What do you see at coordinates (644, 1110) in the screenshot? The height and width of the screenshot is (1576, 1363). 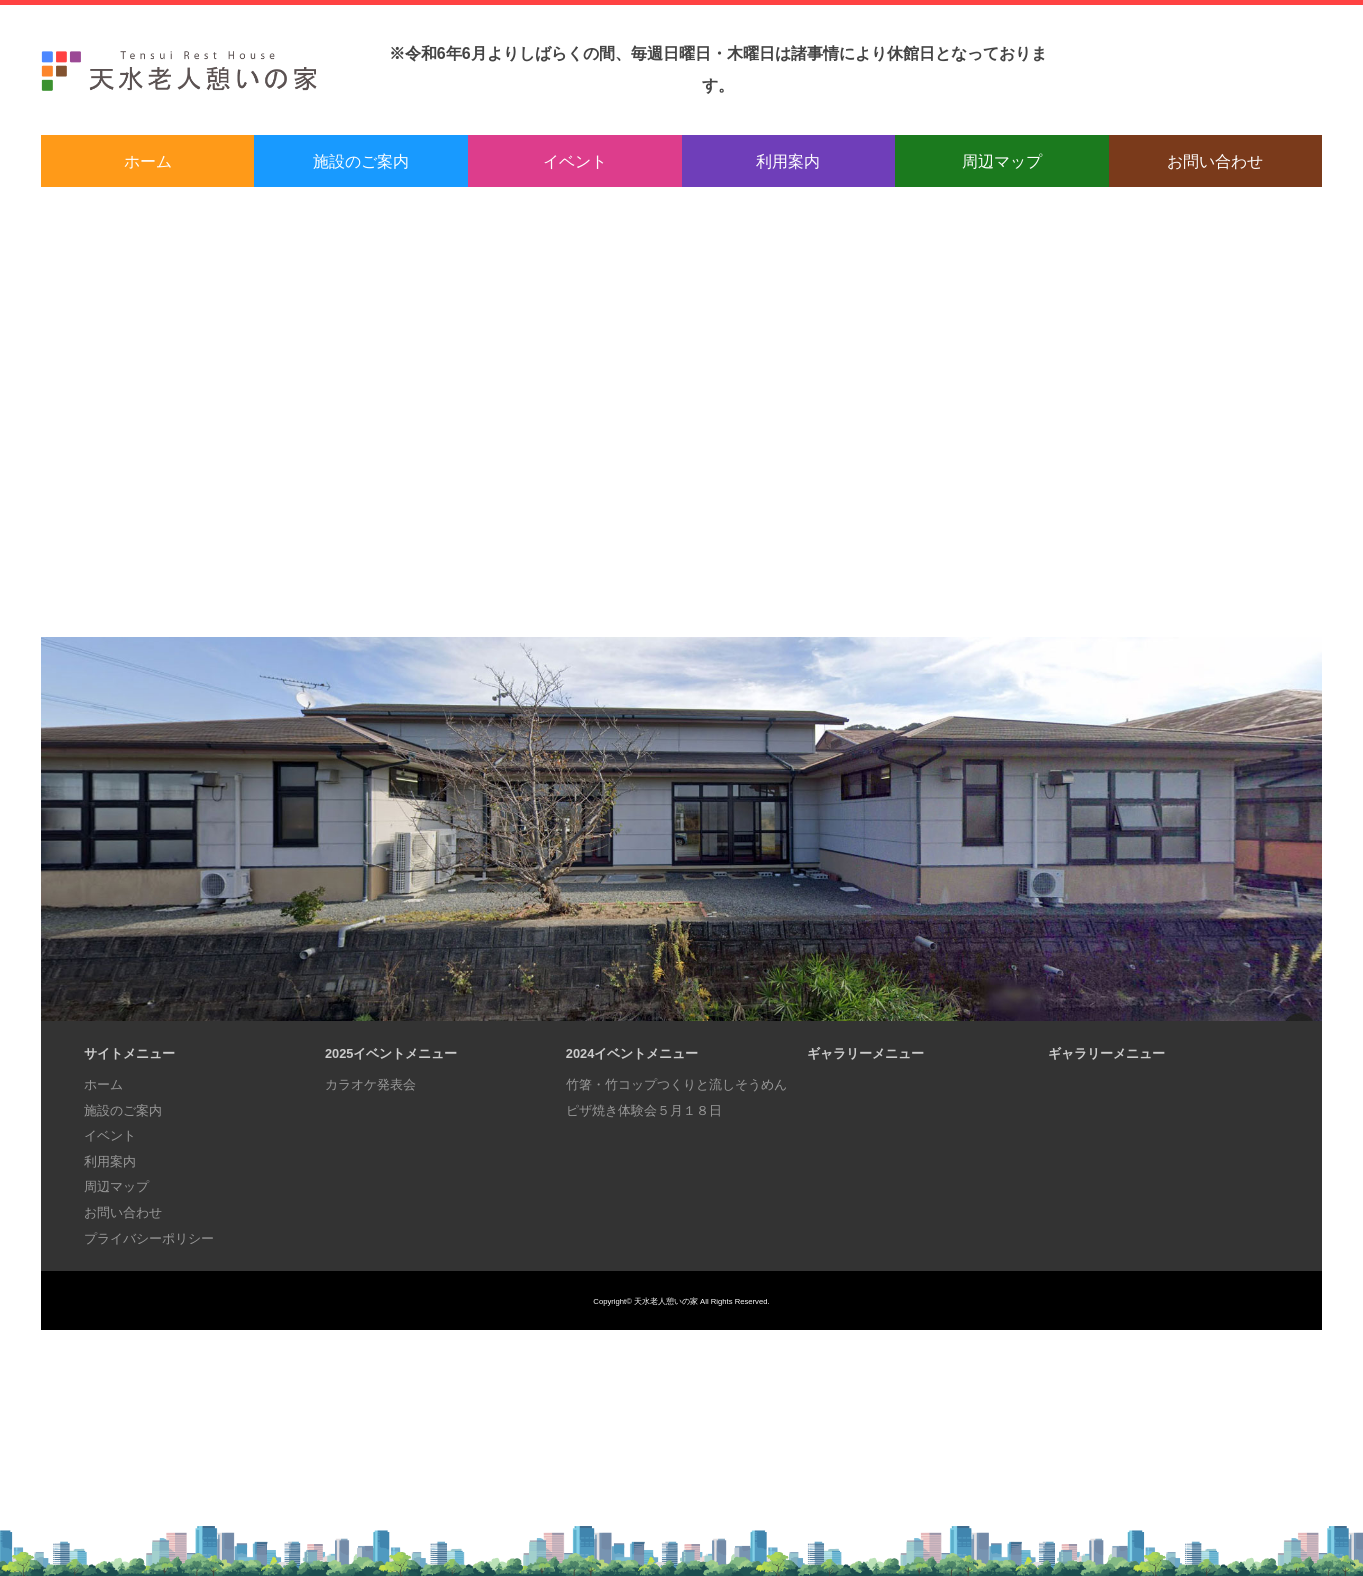 I see `ピザ焼き体験会５月１８日` at bounding box center [644, 1110].